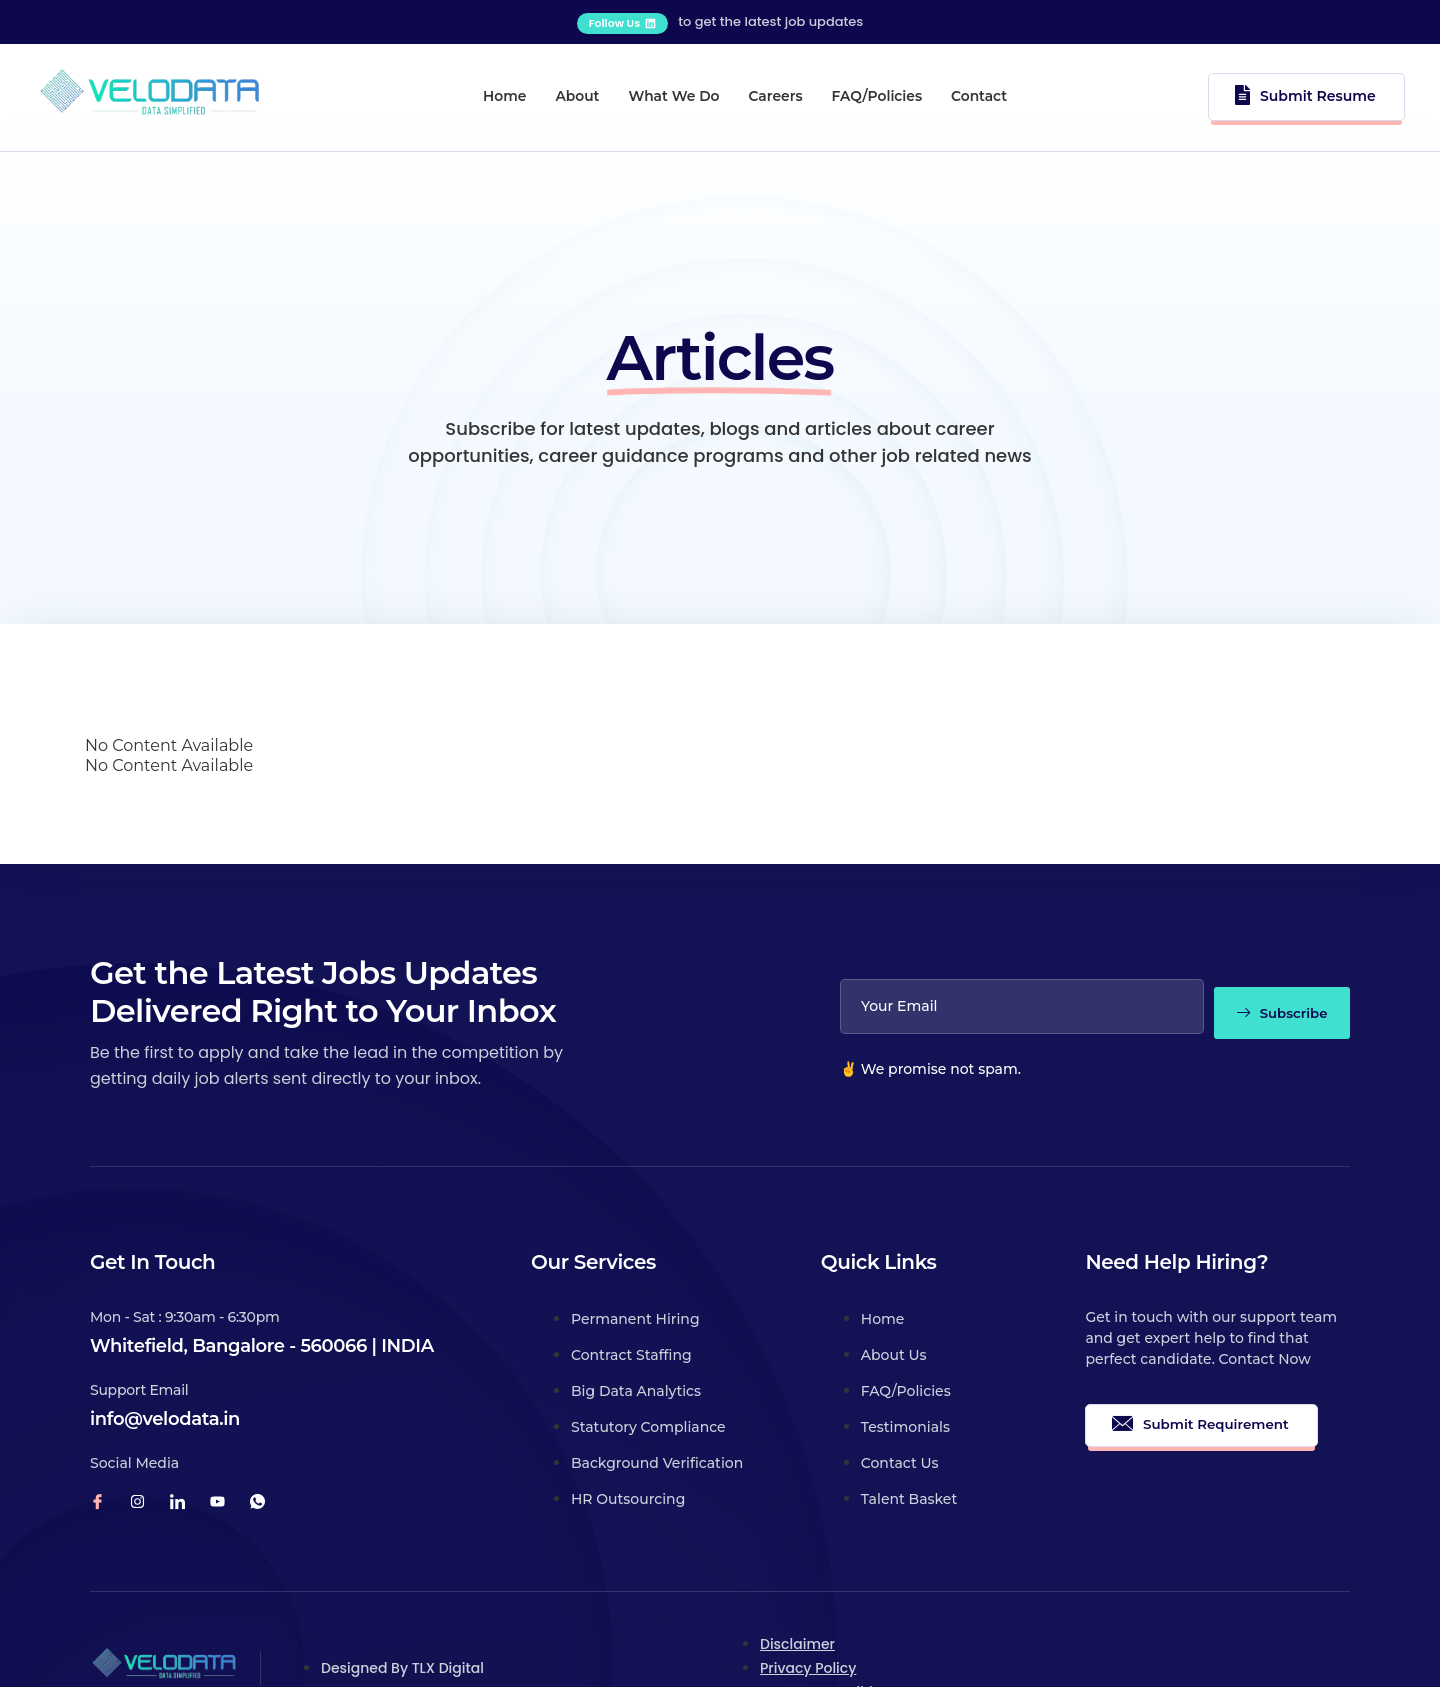 Image resolution: width=1440 pixels, height=1687 pixels. What do you see at coordinates (665, 91) in the screenshot?
I see `What We Do` at bounding box center [665, 91].